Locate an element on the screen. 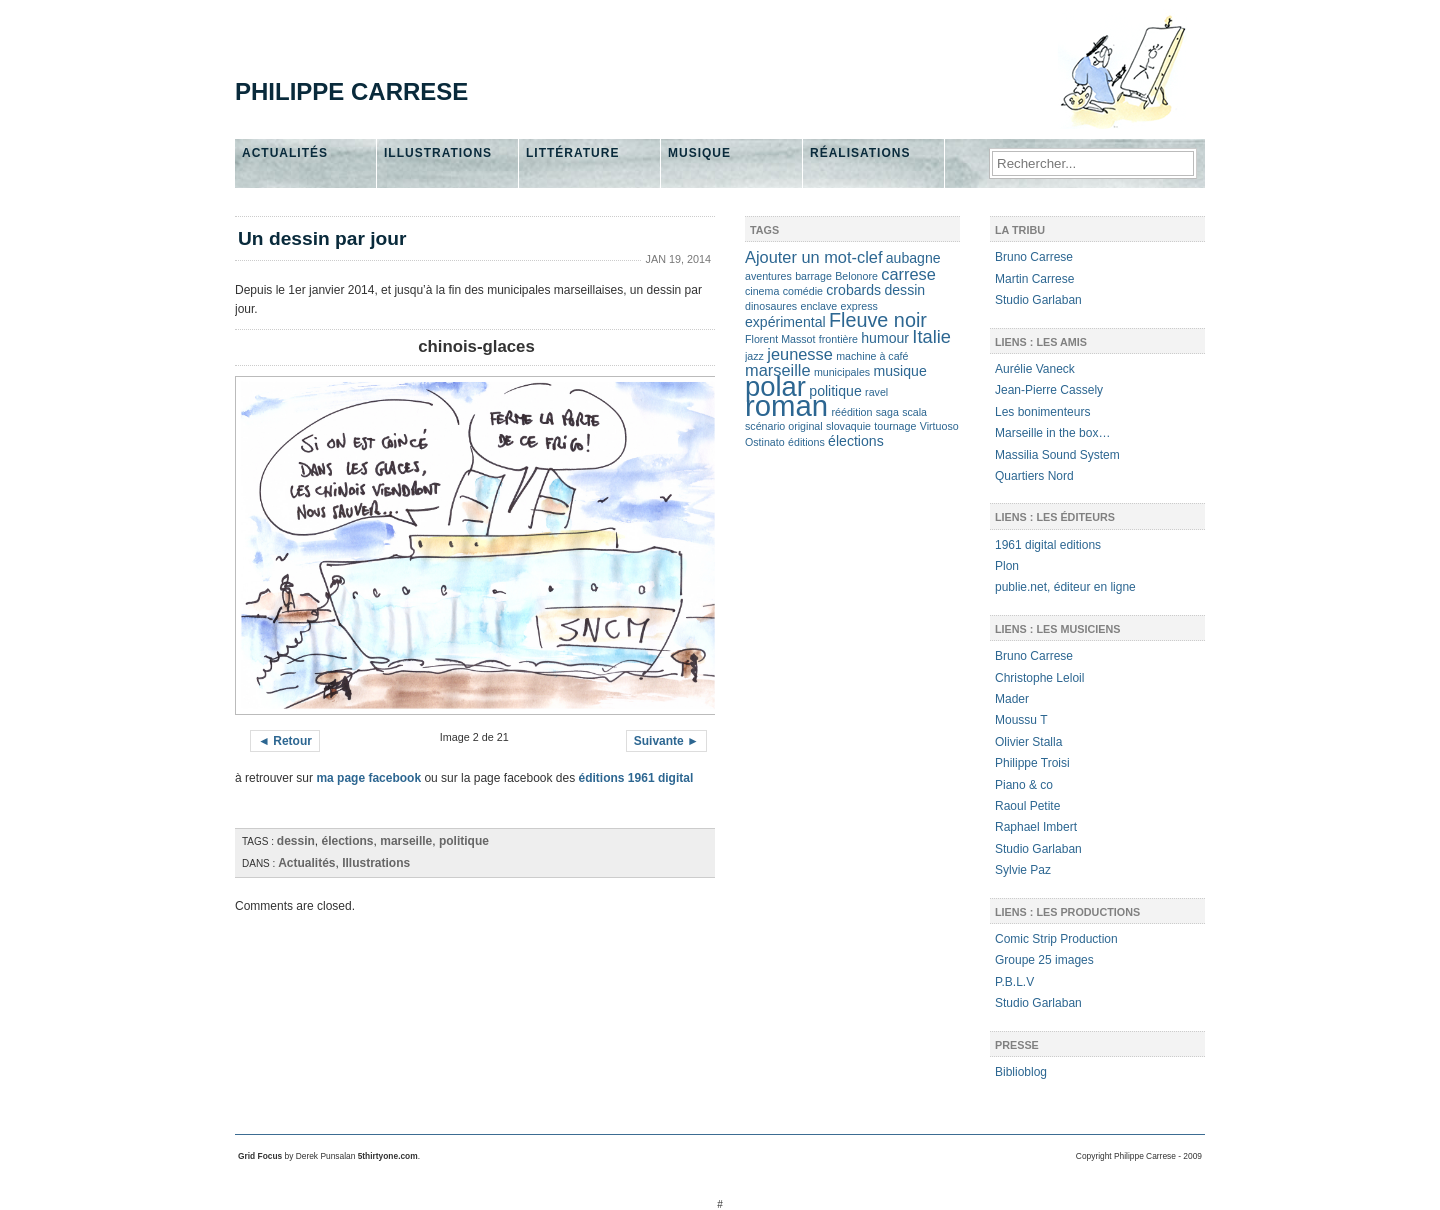  Les bonimenteurs is located at coordinates (1042, 412).